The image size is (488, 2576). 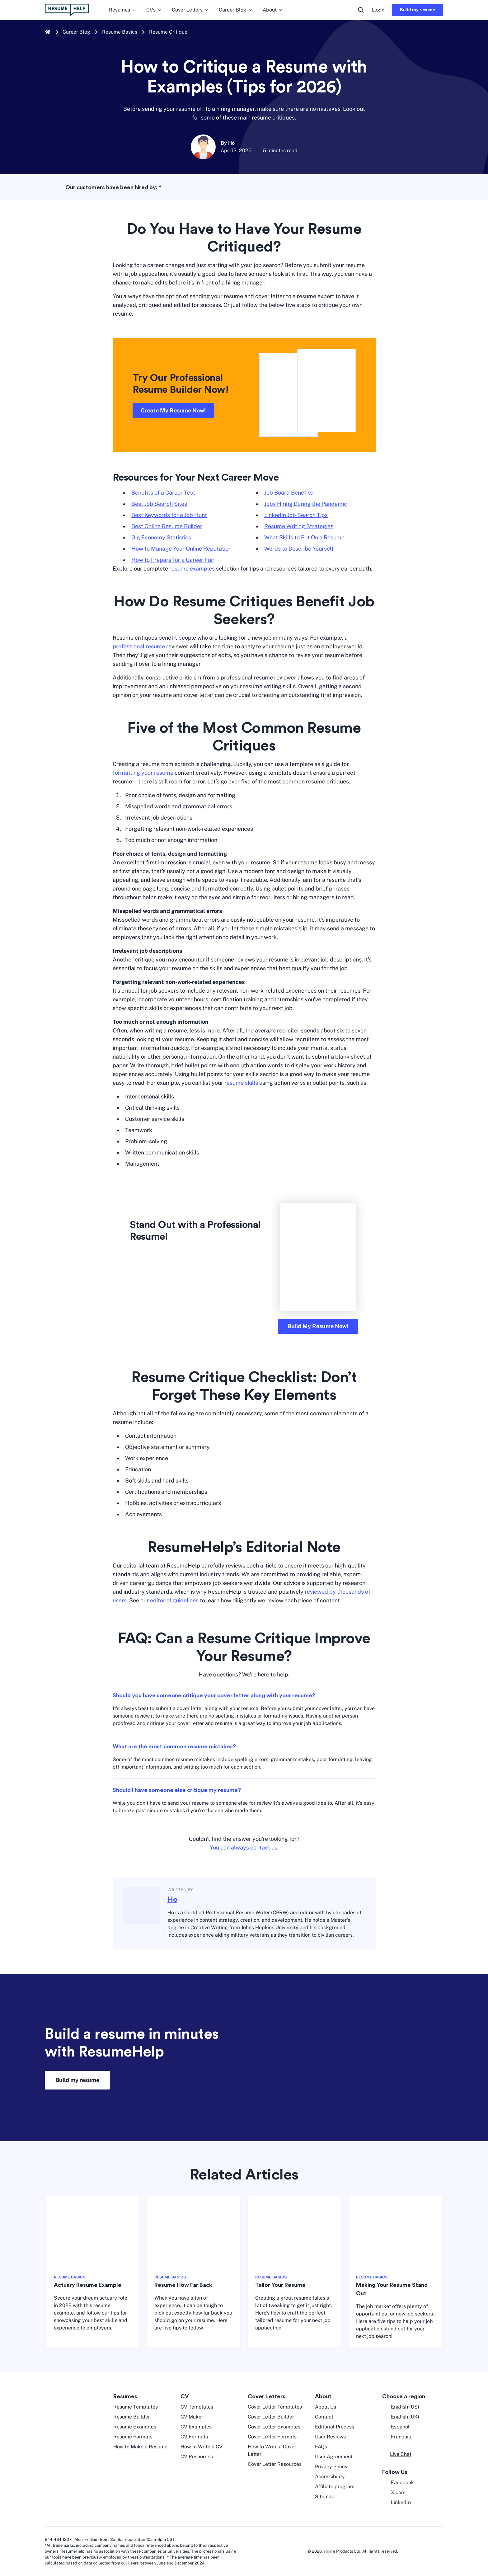 I want to click on Resume Templates, so click(x=135, y=2407).